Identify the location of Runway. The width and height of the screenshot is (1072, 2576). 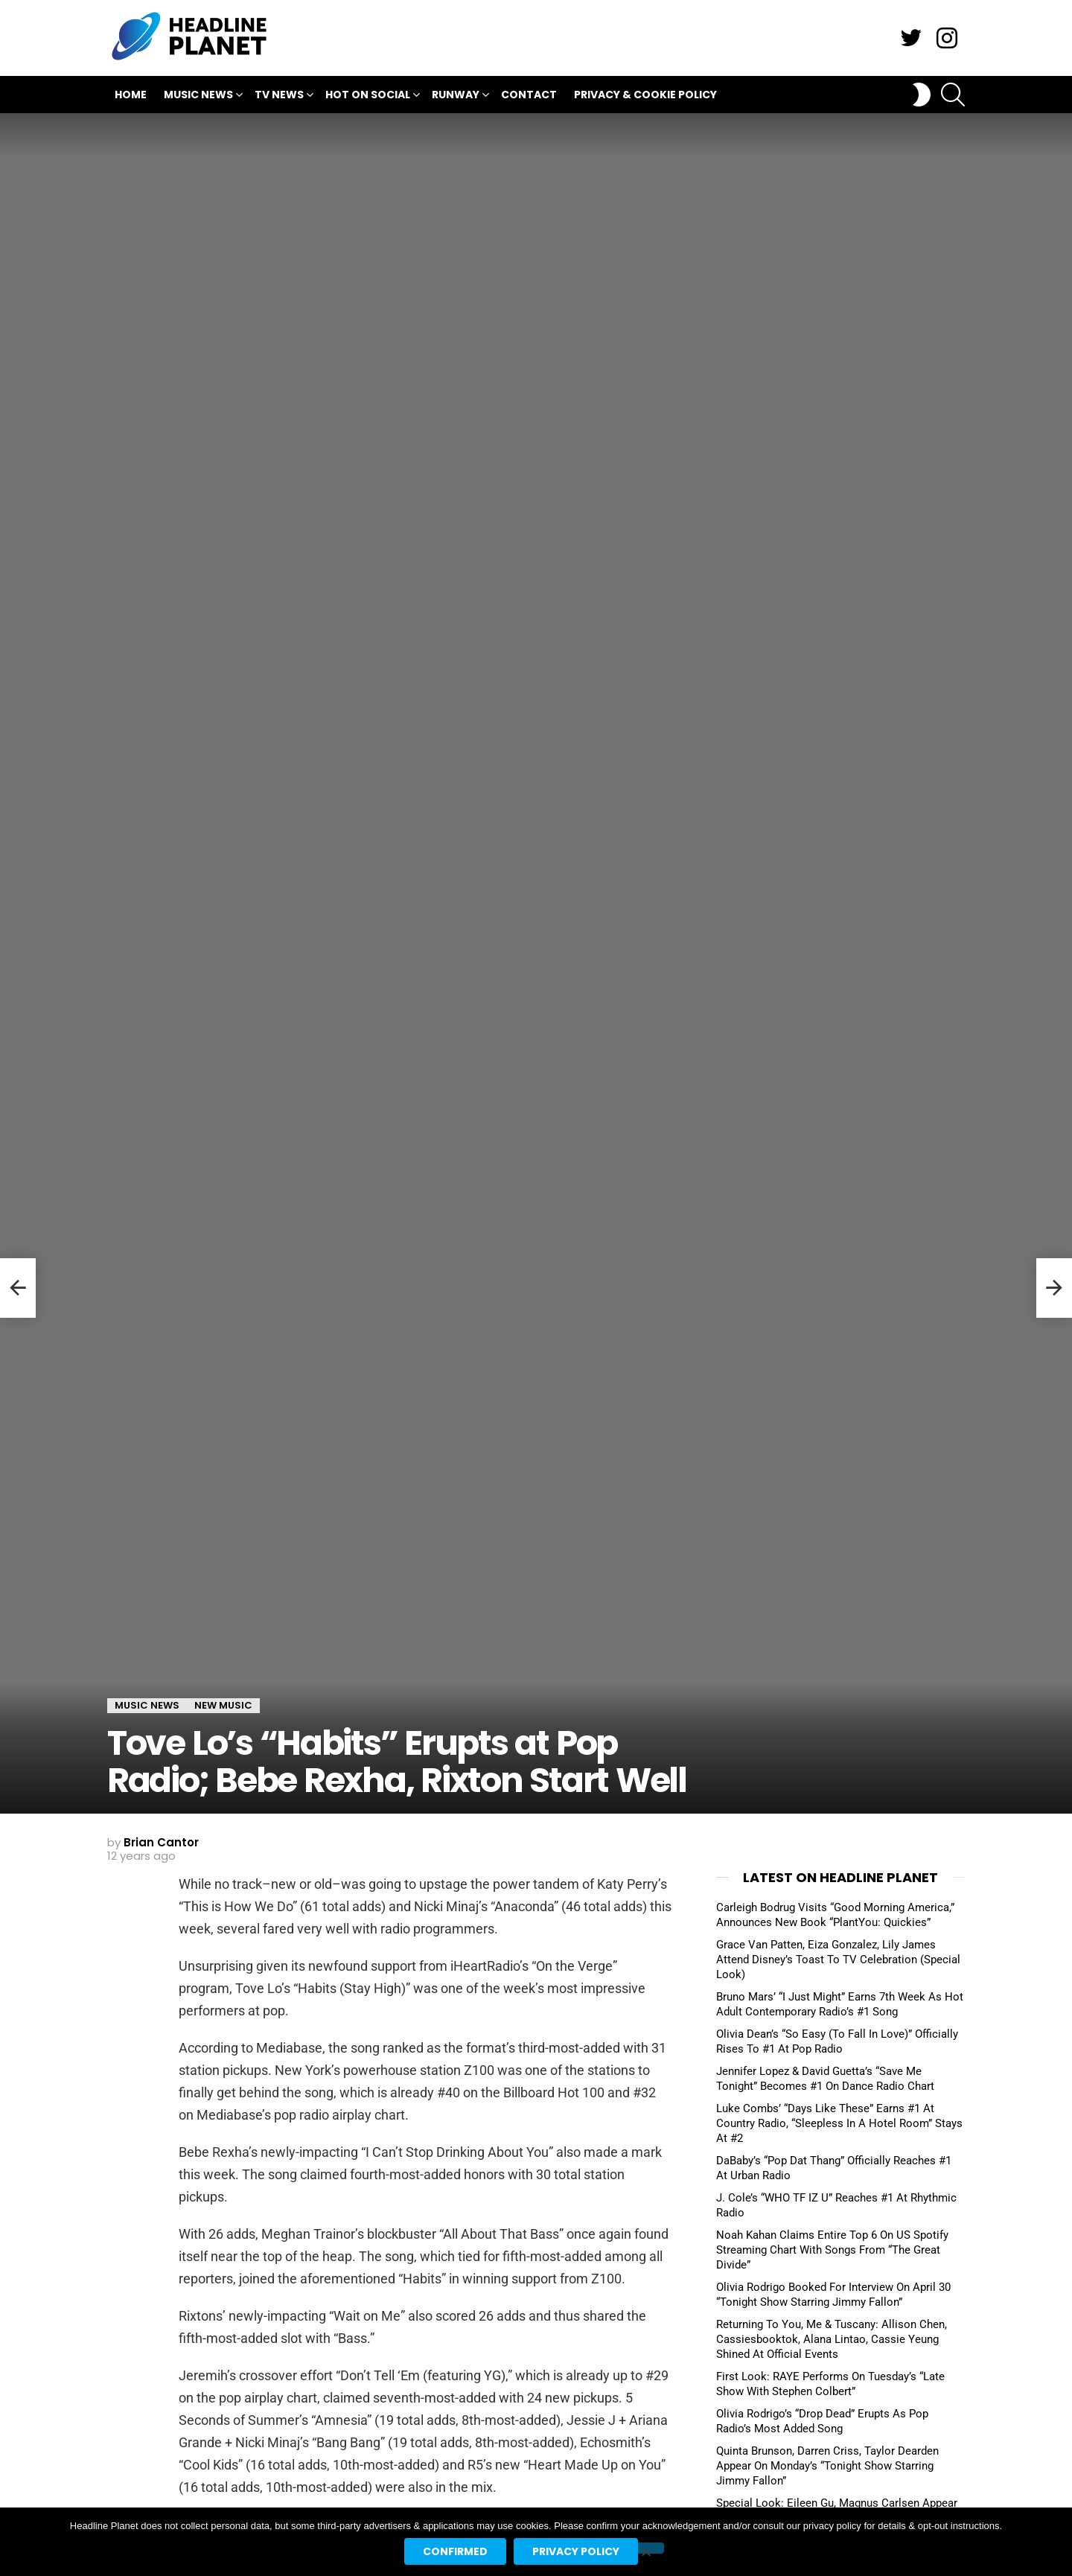
(455, 96).